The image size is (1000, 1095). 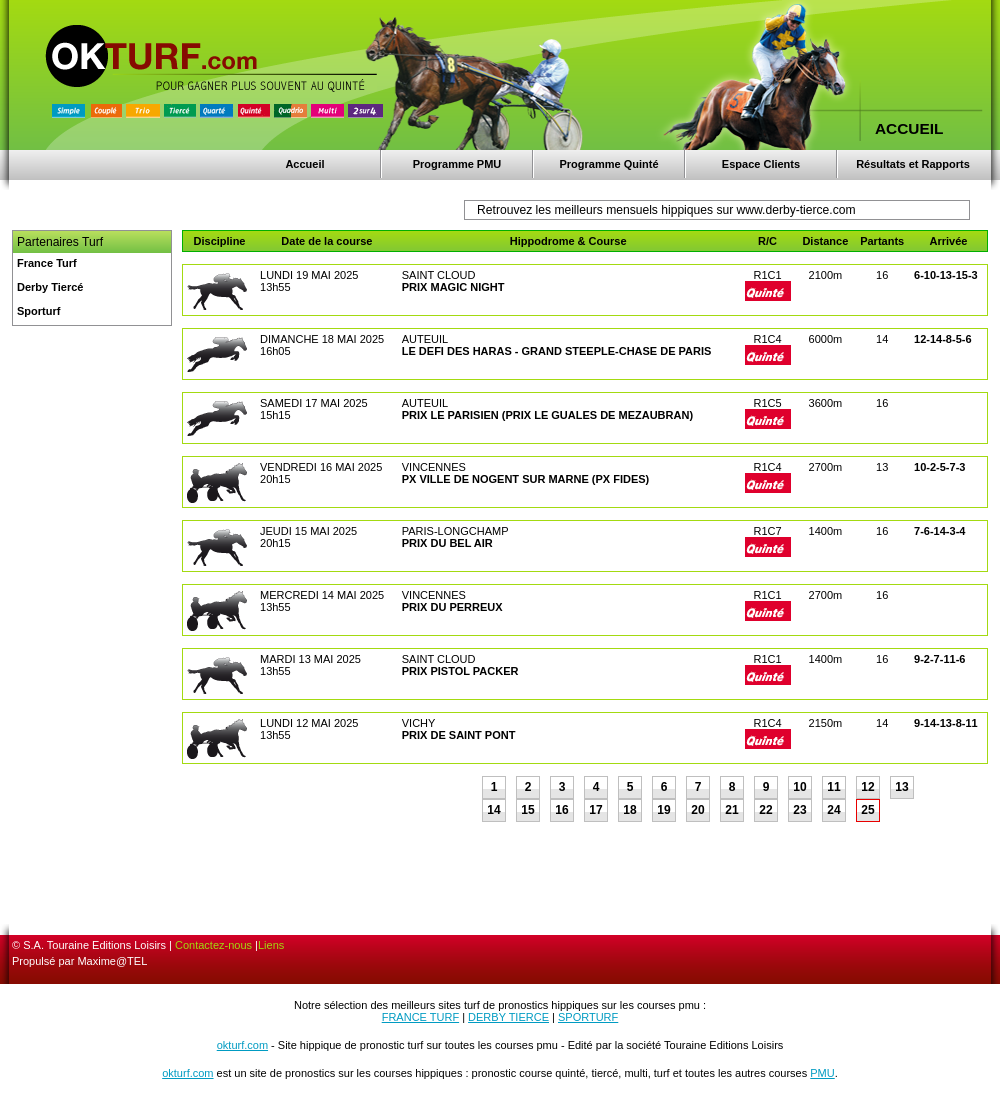 I want to click on PRIX PISTOL PACKER, so click(x=460, y=671).